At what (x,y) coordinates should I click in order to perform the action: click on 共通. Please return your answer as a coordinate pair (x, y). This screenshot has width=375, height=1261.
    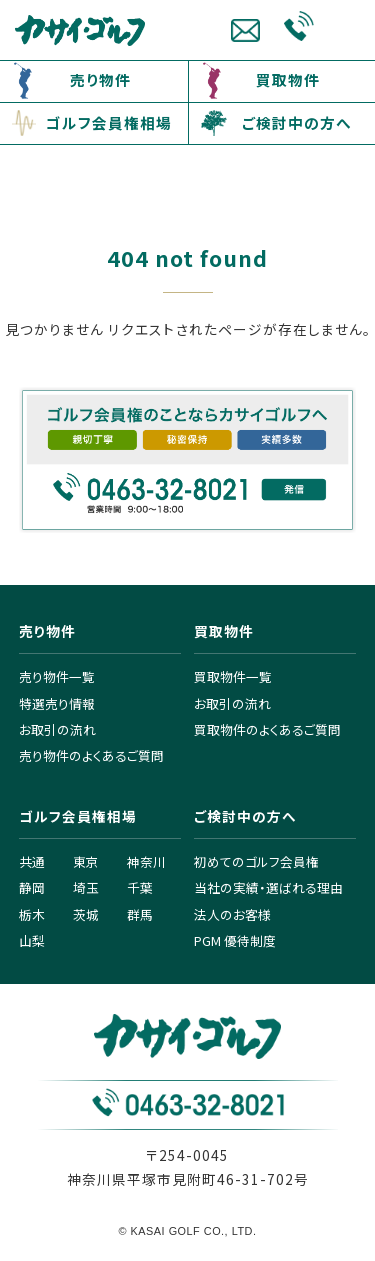
    Looking at the image, I should click on (32, 861).